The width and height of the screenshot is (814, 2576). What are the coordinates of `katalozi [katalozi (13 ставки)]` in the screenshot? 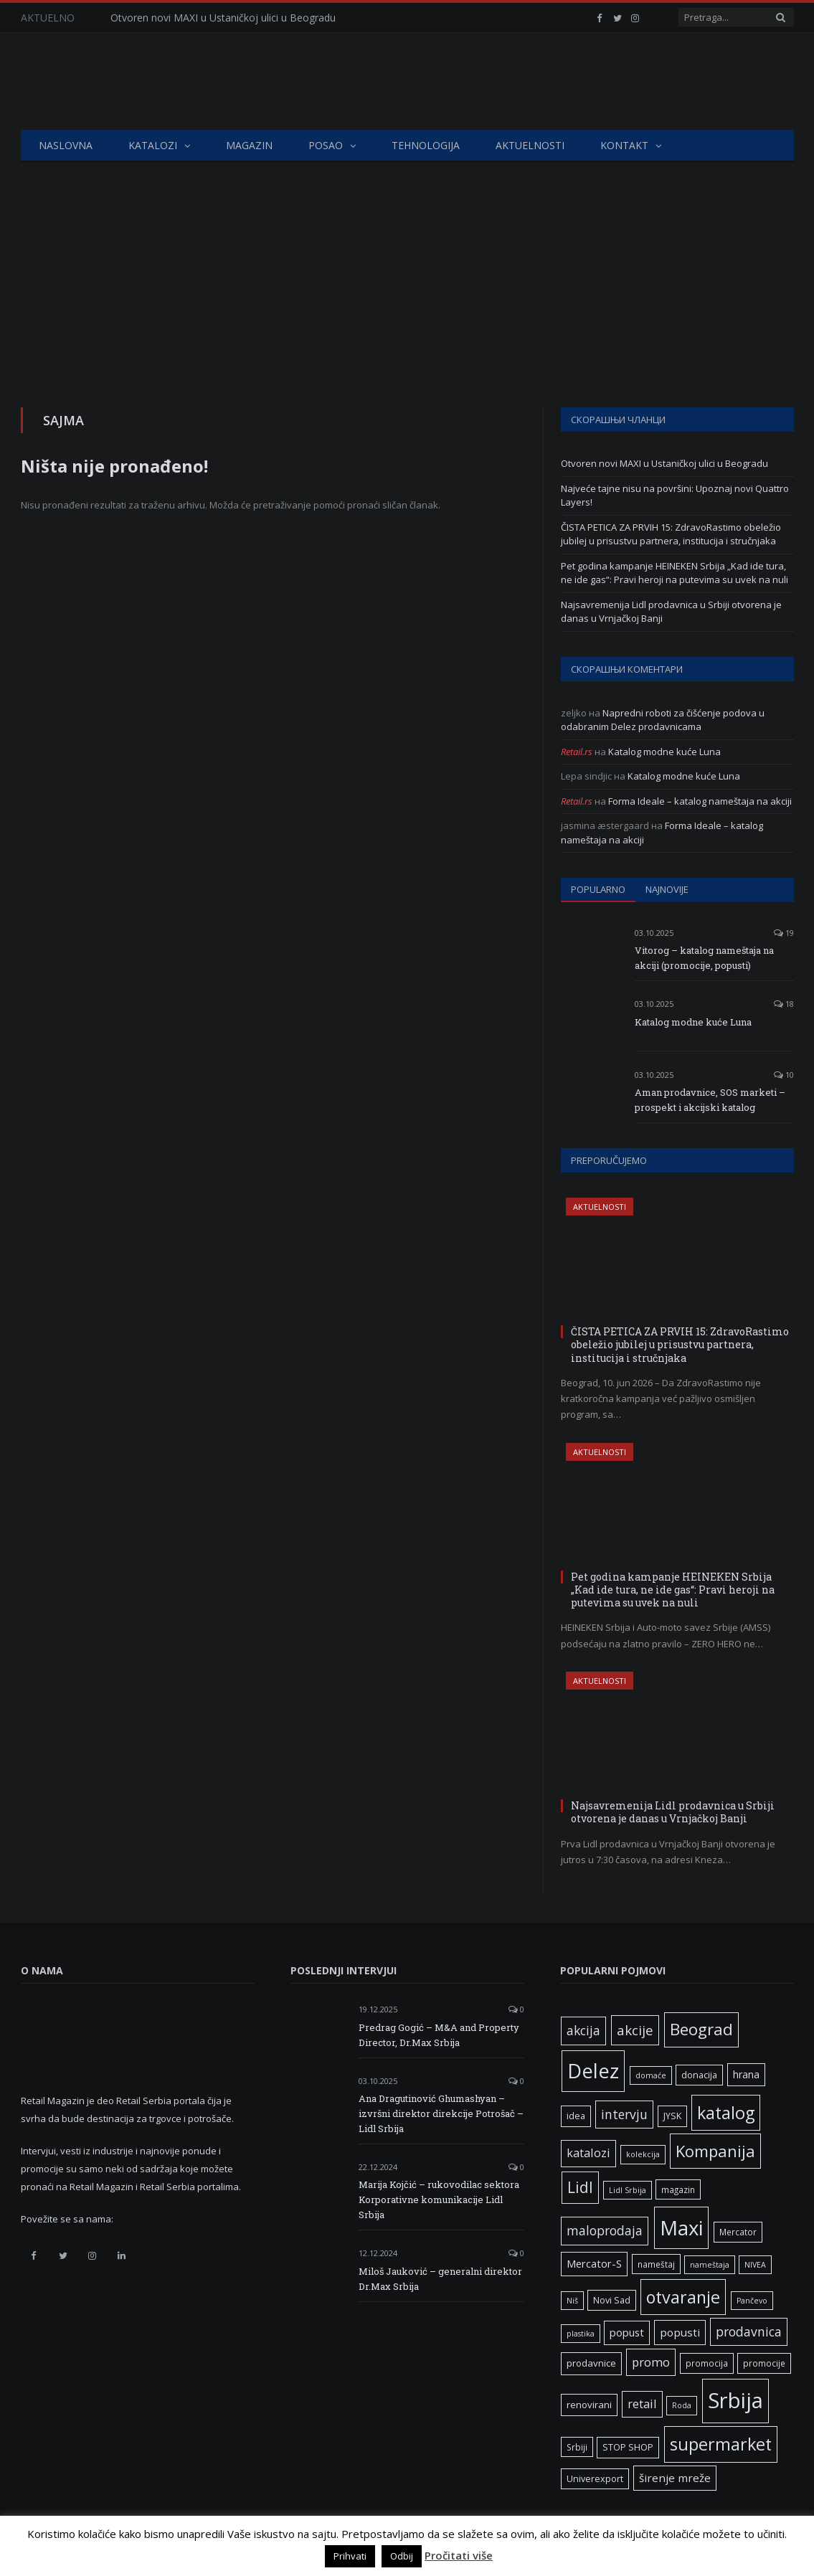 It's located at (588, 2153).